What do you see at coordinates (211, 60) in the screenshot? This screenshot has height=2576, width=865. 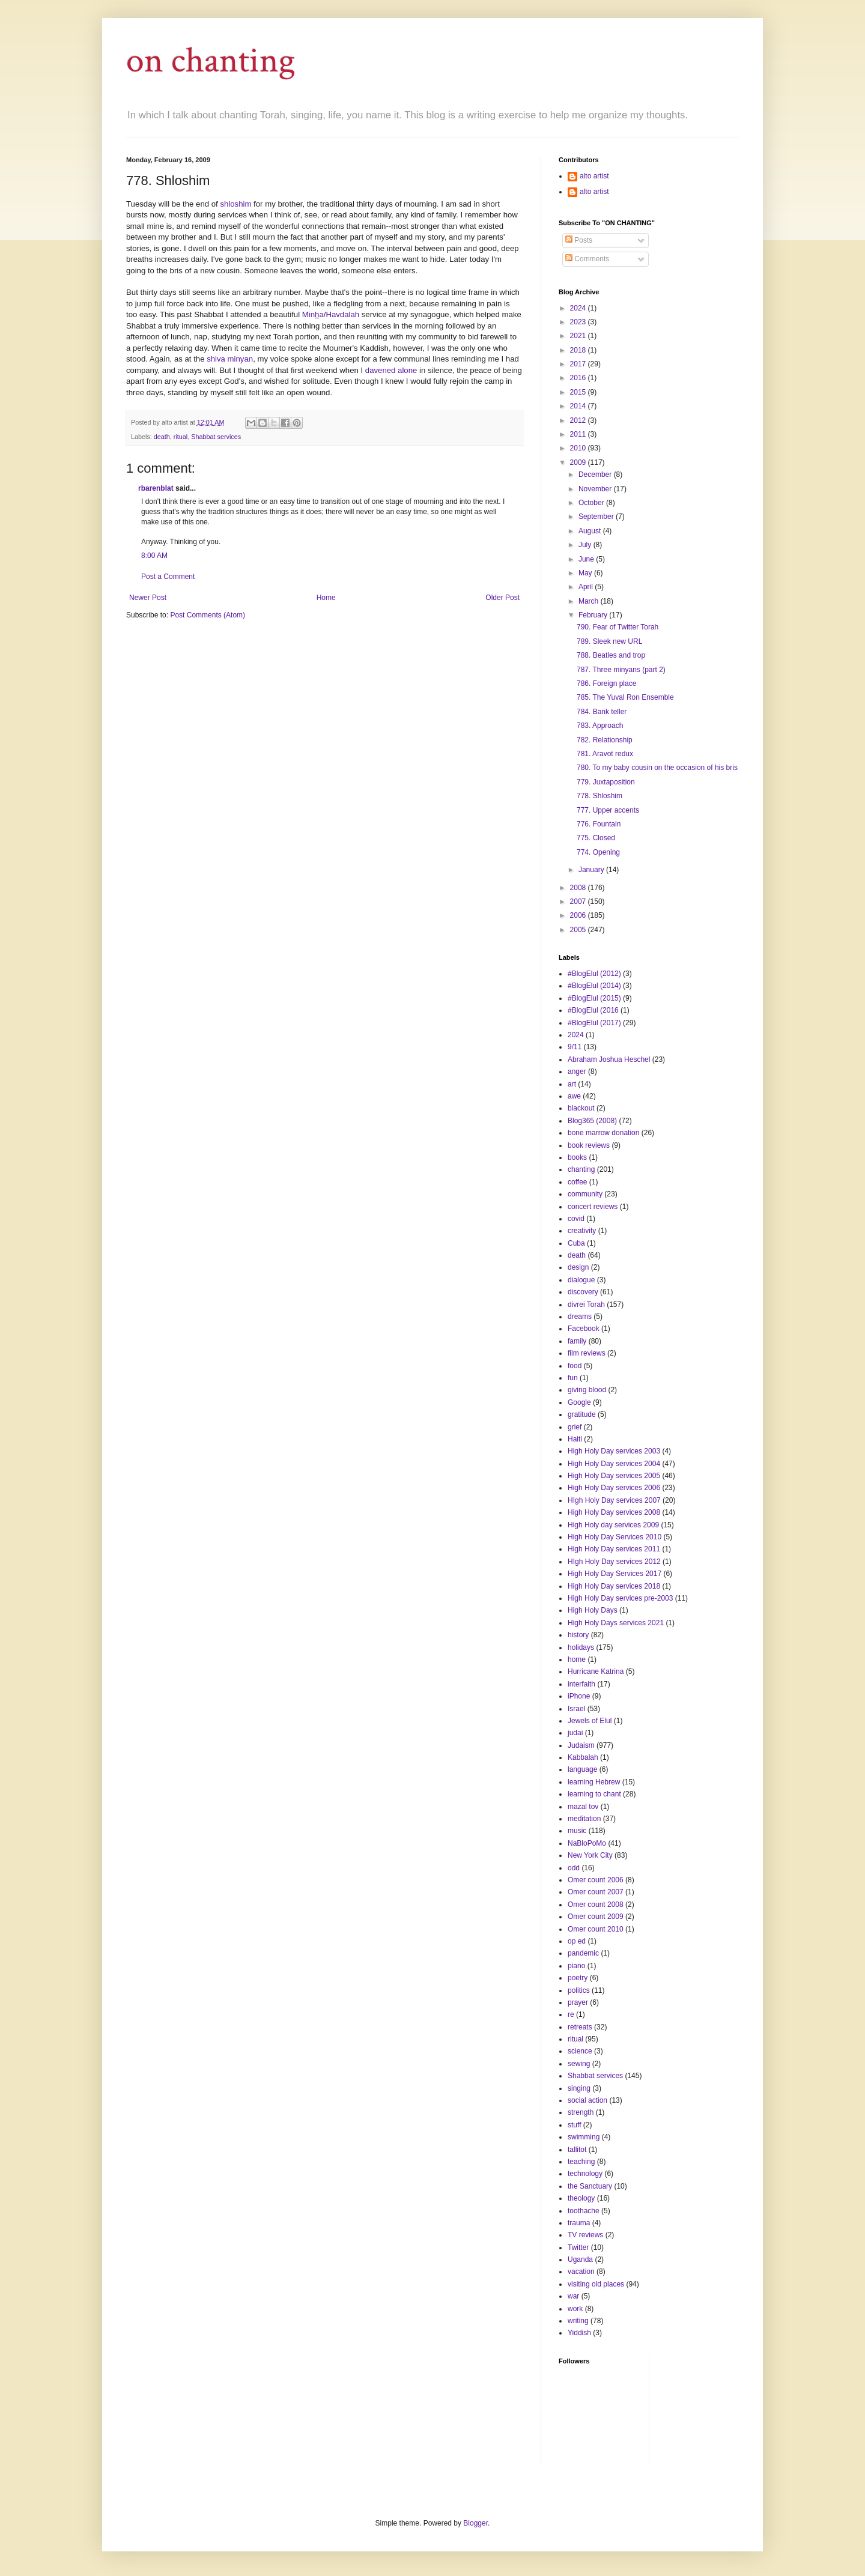 I see `on chanting` at bounding box center [211, 60].